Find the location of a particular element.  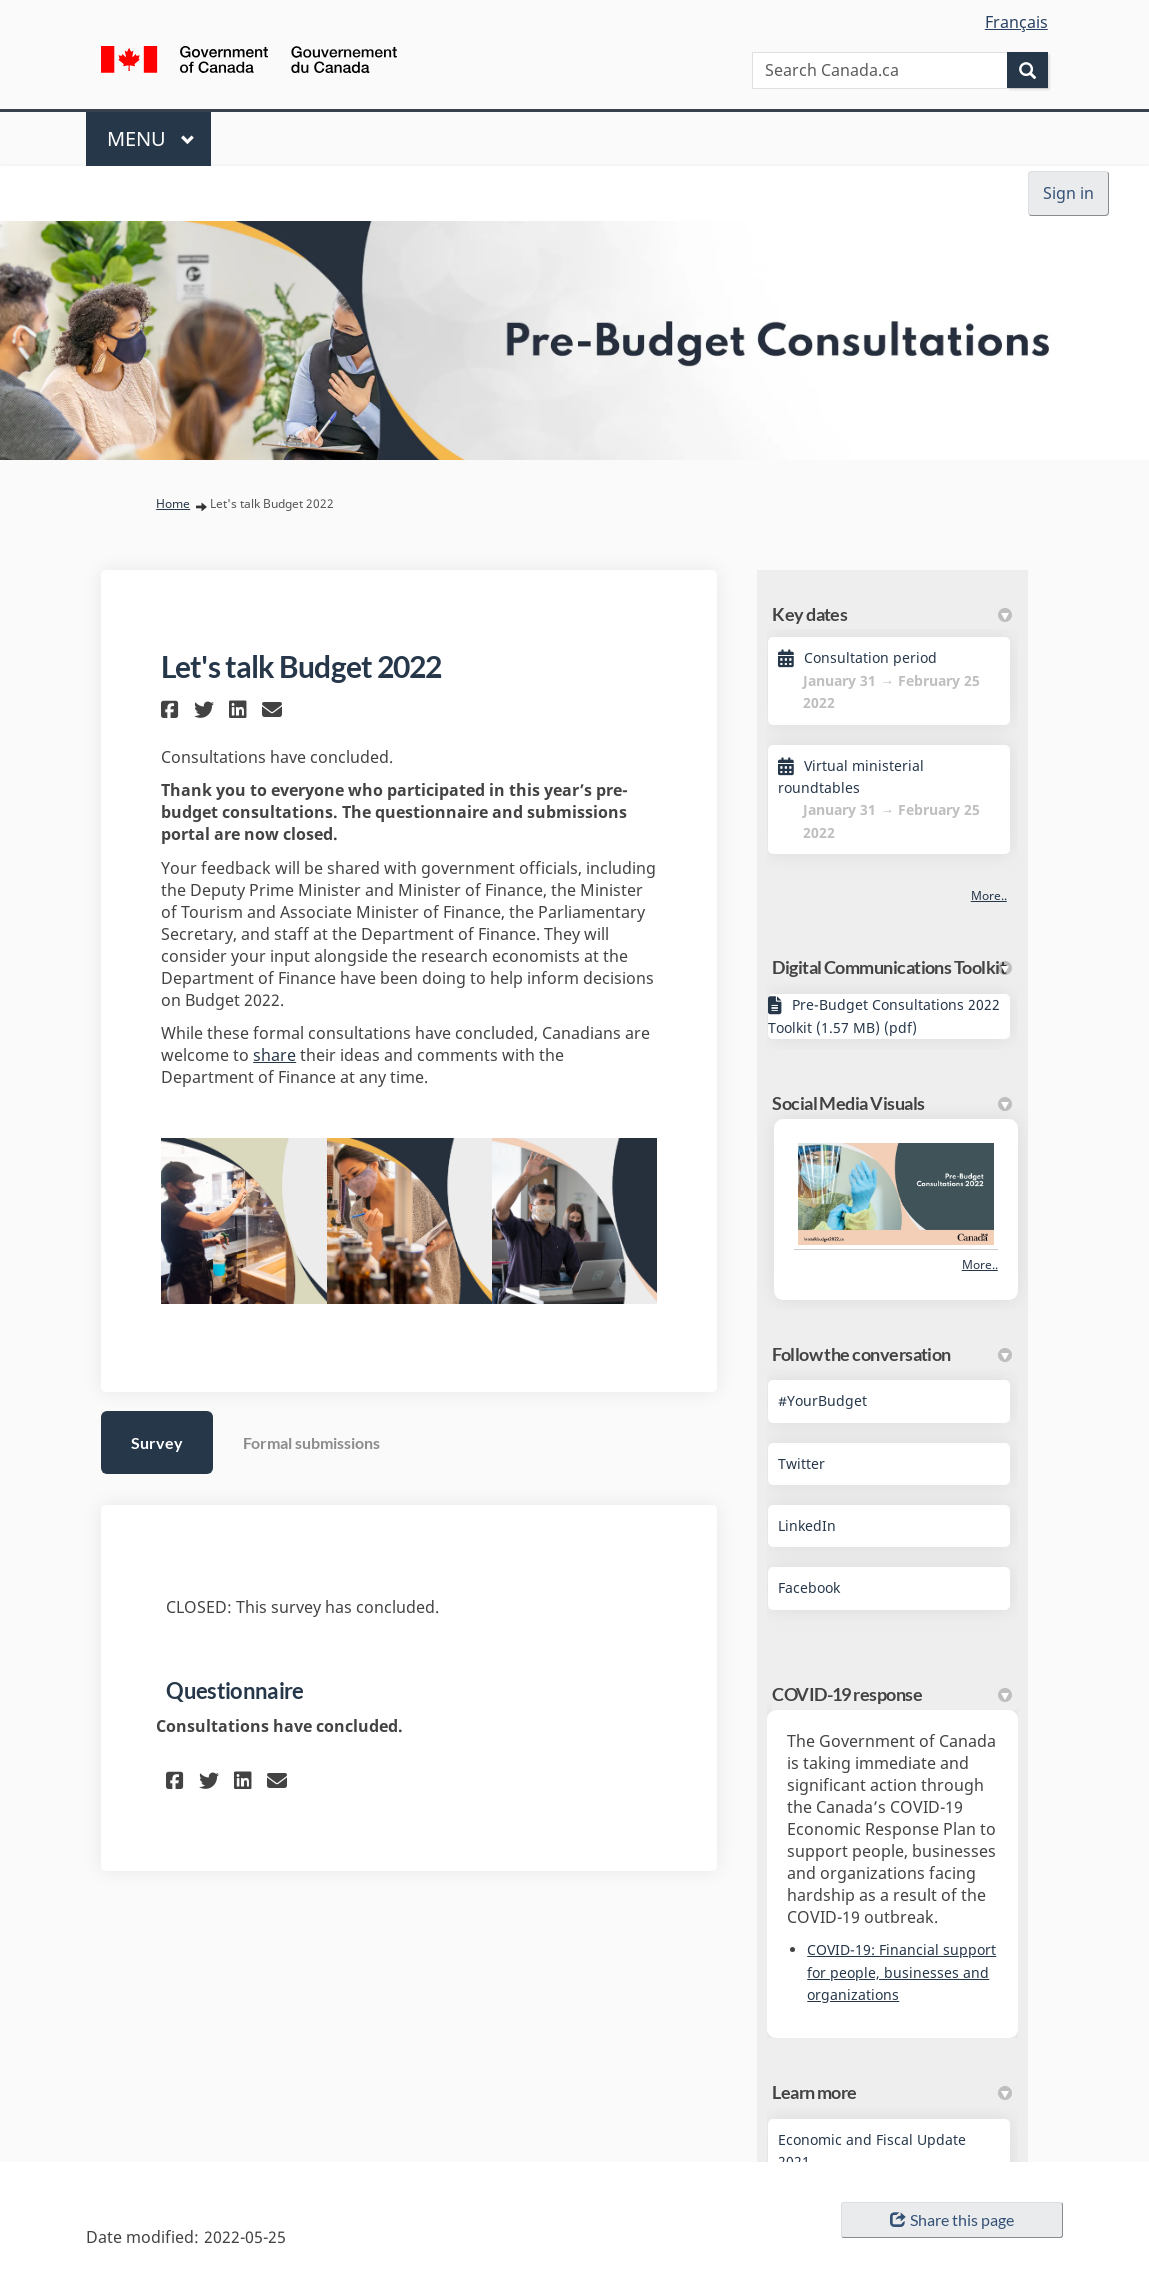

Consultation period is located at coordinates (870, 657).